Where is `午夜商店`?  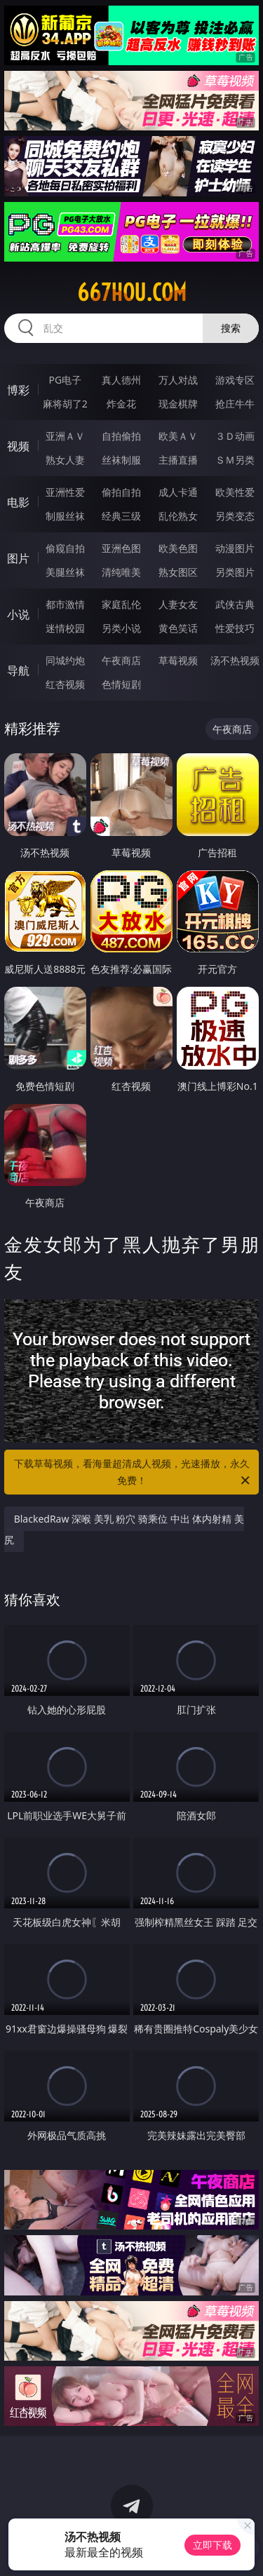 午夜商店 is located at coordinates (121, 660).